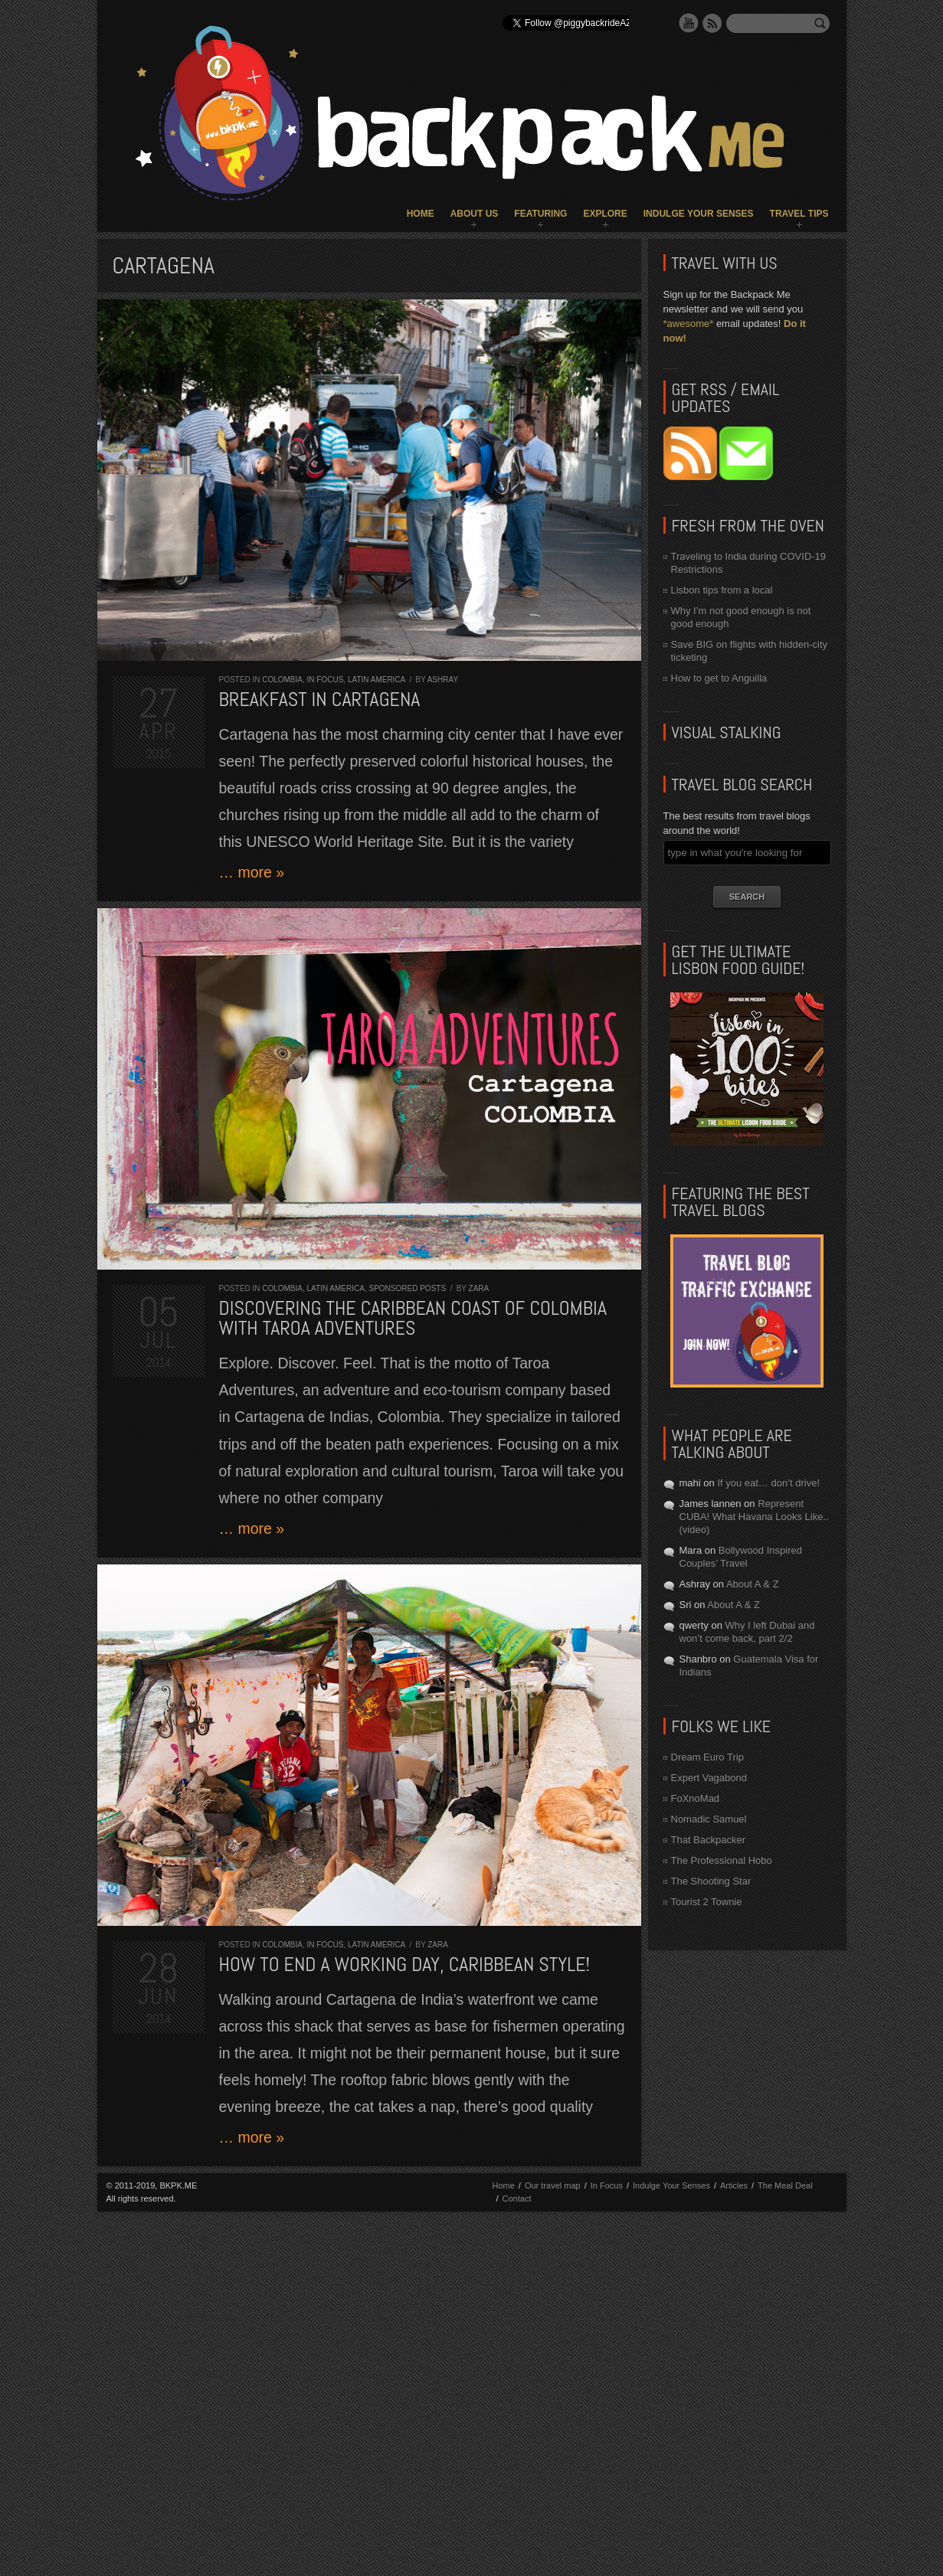 Image resolution: width=943 pixels, height=2576 pixels. Describe the element at coordinates (734, 2185) in the screenshot. I see `Articles` at that location.